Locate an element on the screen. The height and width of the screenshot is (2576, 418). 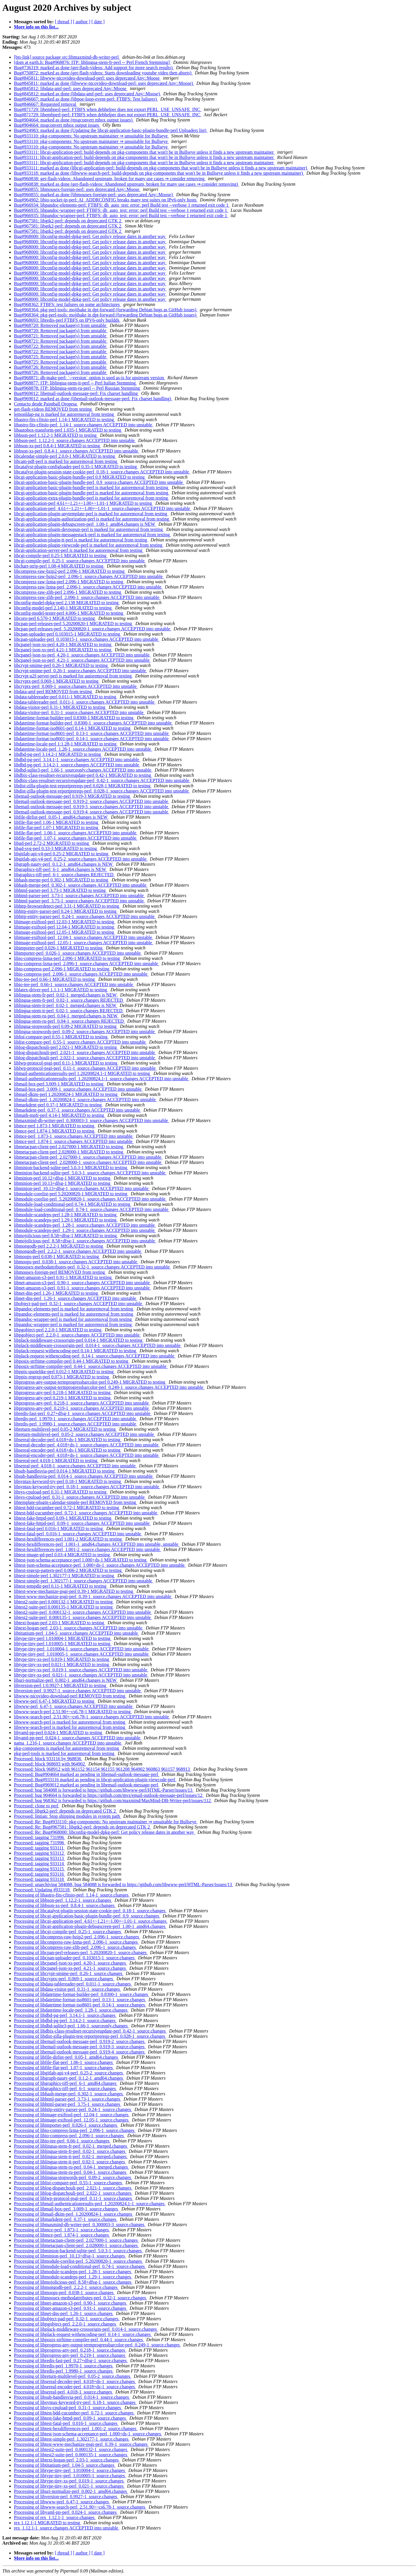
libdatetime-format-iso8601-perl_0.14-1_source.changes ACCEPTED into unstable is located at coordinates (92, 738).